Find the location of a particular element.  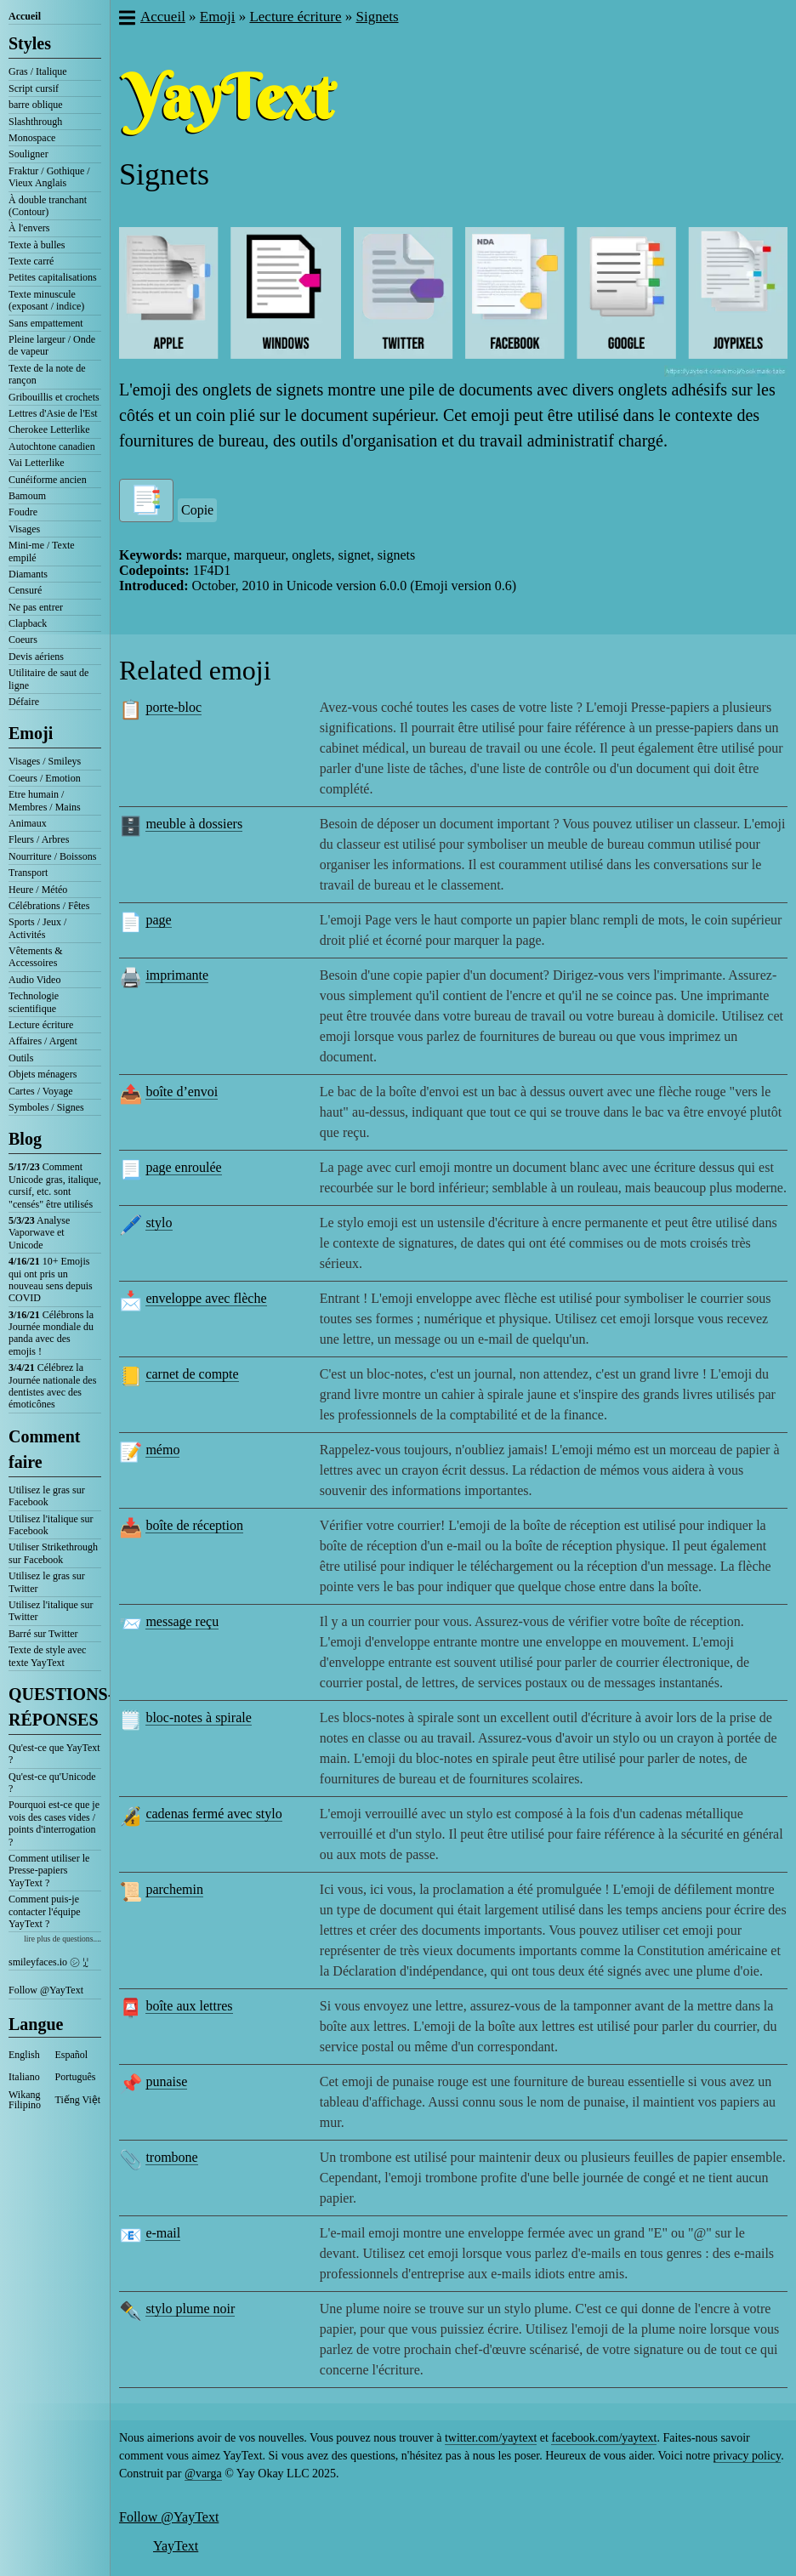

Emoji is located at coordinates (31, 733).